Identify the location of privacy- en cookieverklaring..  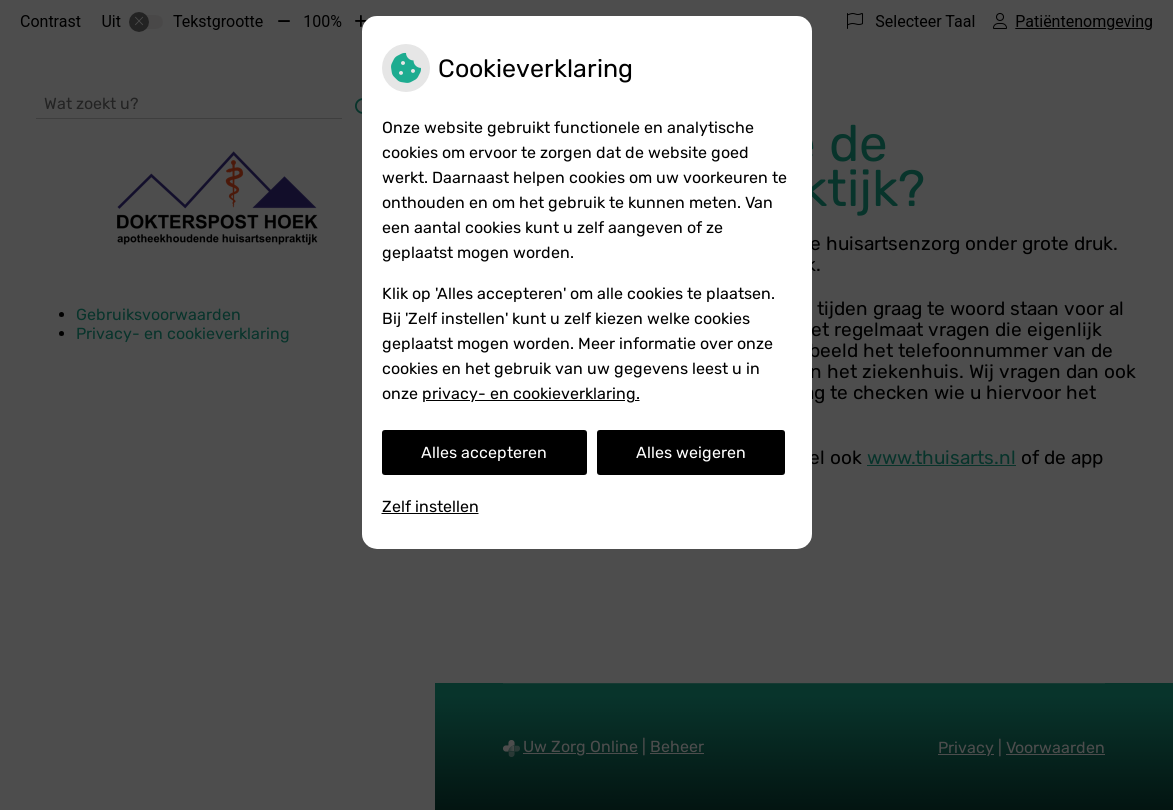
(531, 393).